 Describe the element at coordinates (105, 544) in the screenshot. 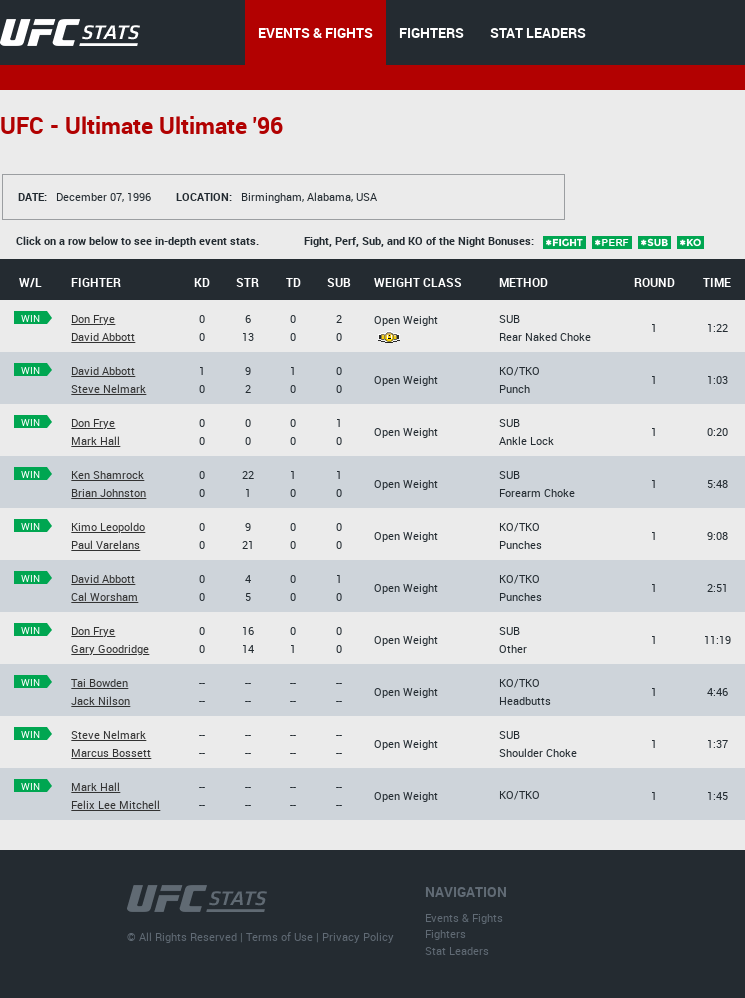

I see `Paul Varelans` at that location.